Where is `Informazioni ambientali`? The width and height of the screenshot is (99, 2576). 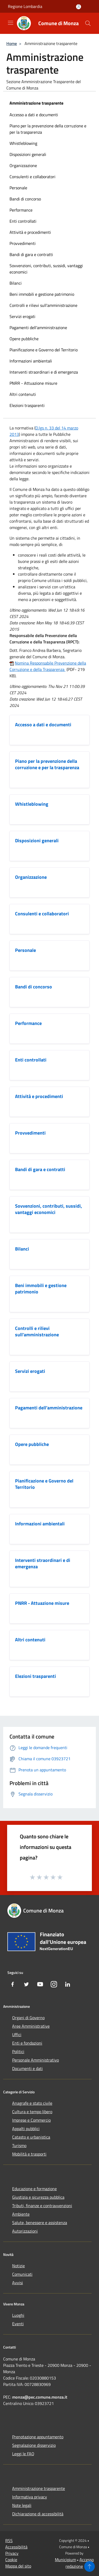 Informazioni ambientali is located at coordinates (31, 361).